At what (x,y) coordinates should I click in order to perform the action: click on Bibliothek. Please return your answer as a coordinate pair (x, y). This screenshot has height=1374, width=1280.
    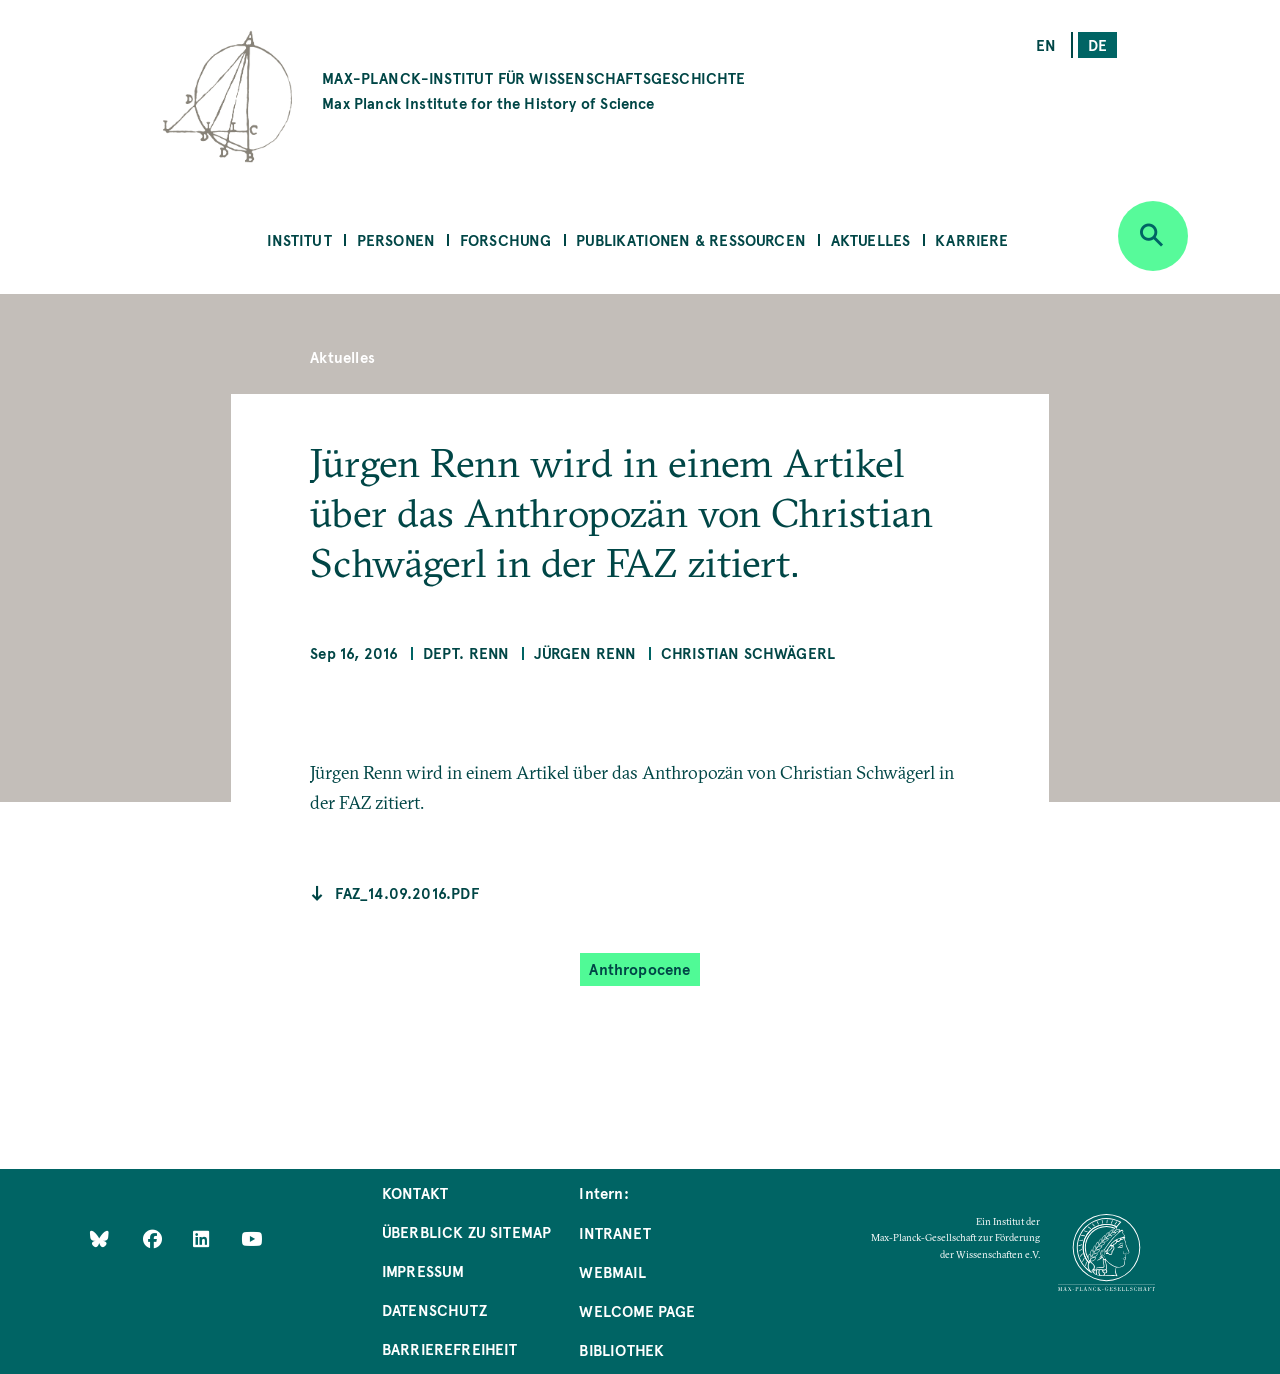
    Looking at the image, I should click on (621, 1349).